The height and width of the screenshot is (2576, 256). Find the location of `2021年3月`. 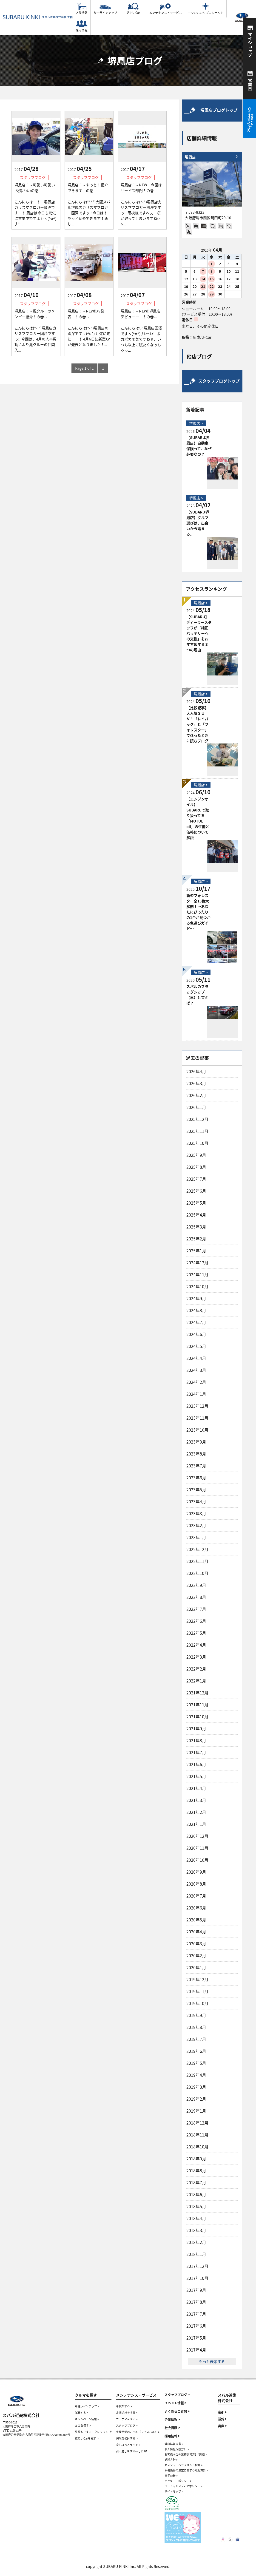

2021年3月 is located at coordinates (196, 1800).